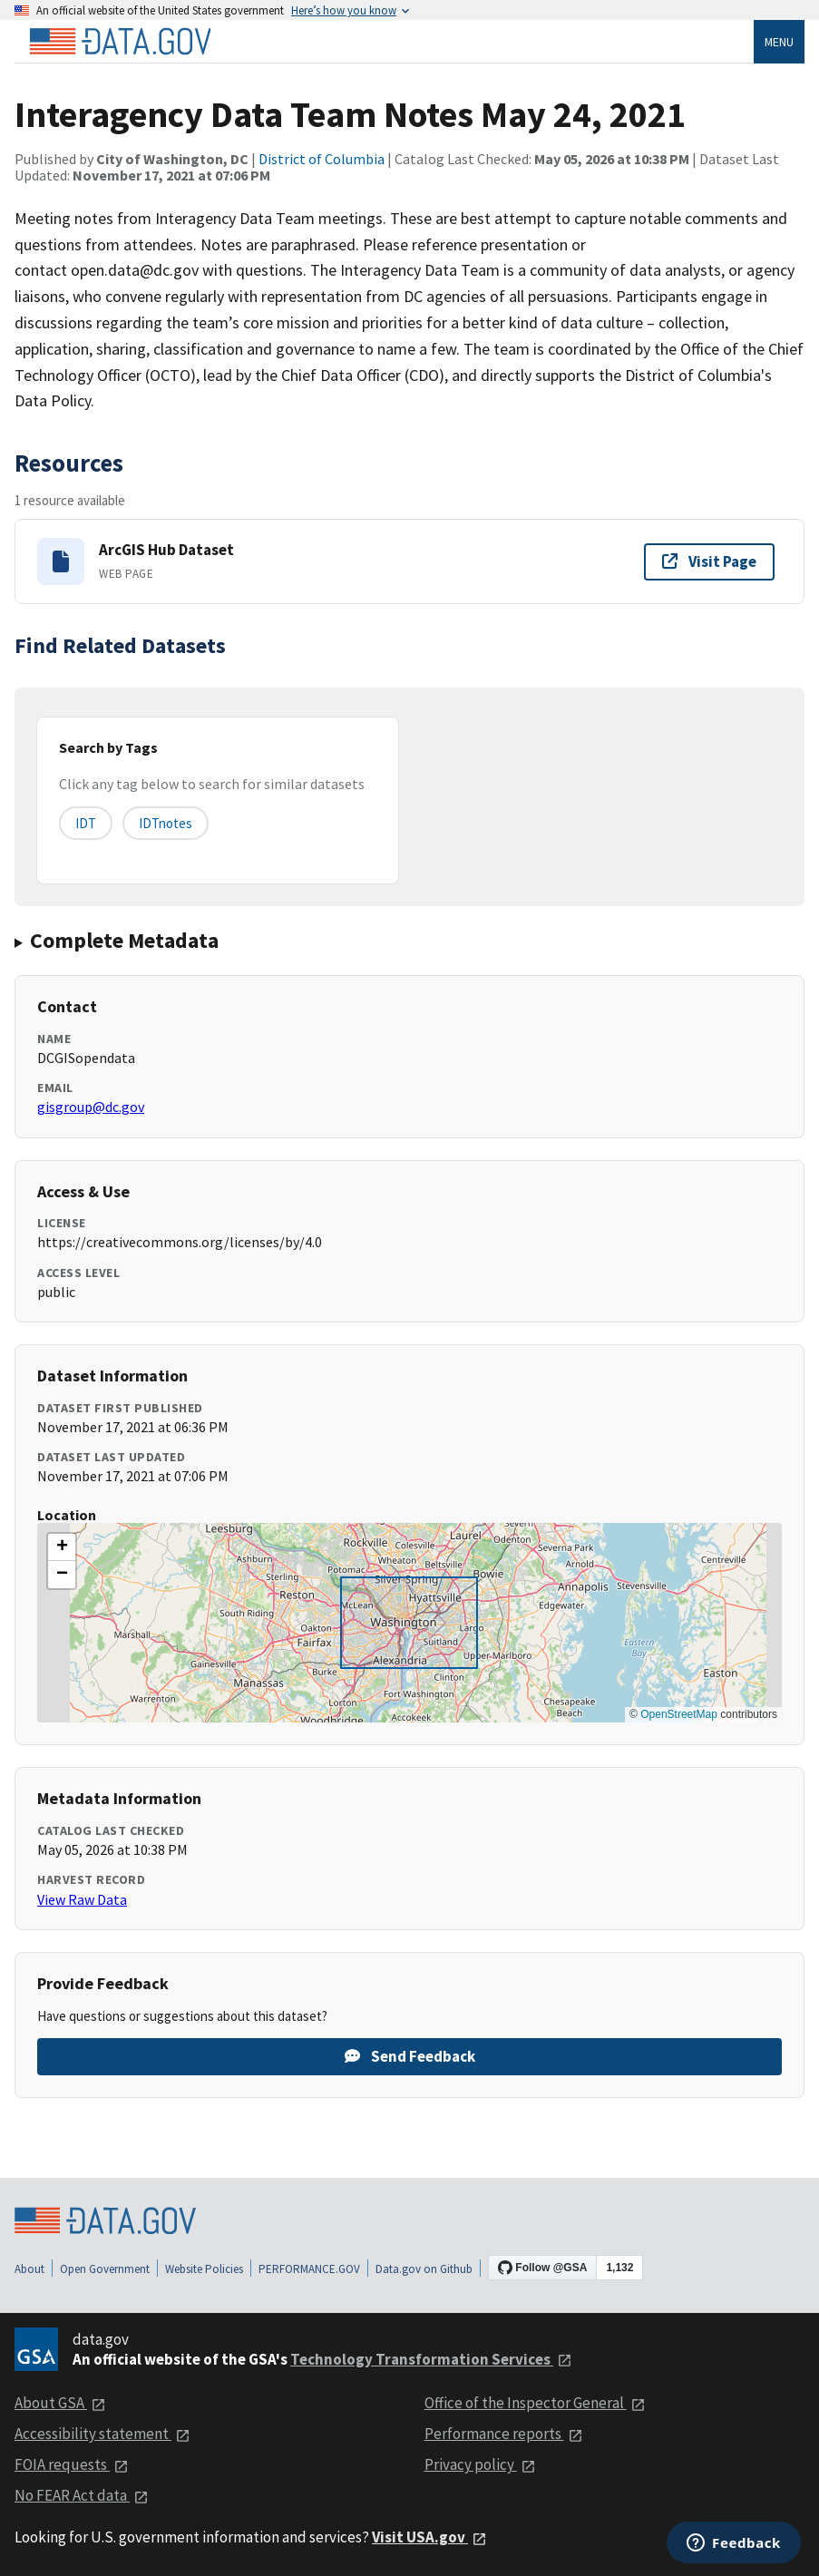  Describe the element at coordinates (709, 561) in the screenshot. I see `Visit Page [Visit page for ArcGIS Hub Dataset]` at that location.